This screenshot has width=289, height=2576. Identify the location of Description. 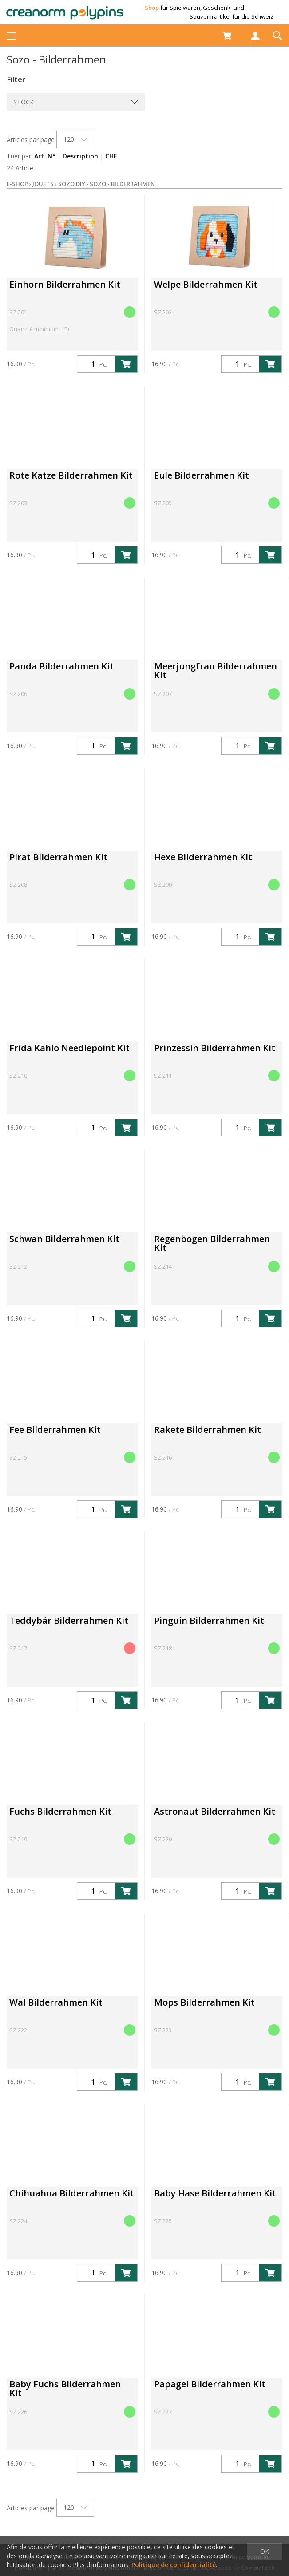
(80, 156).